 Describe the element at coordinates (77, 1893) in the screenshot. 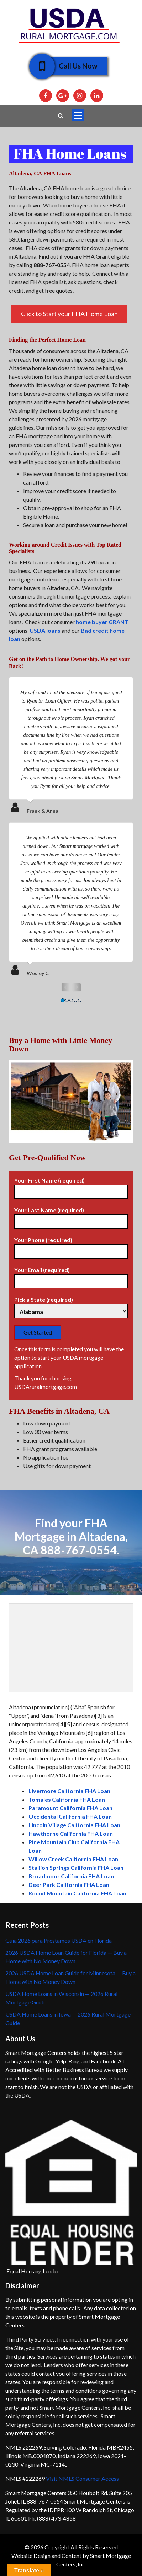

I see `Round Mountain California FHA Loan` at that location.